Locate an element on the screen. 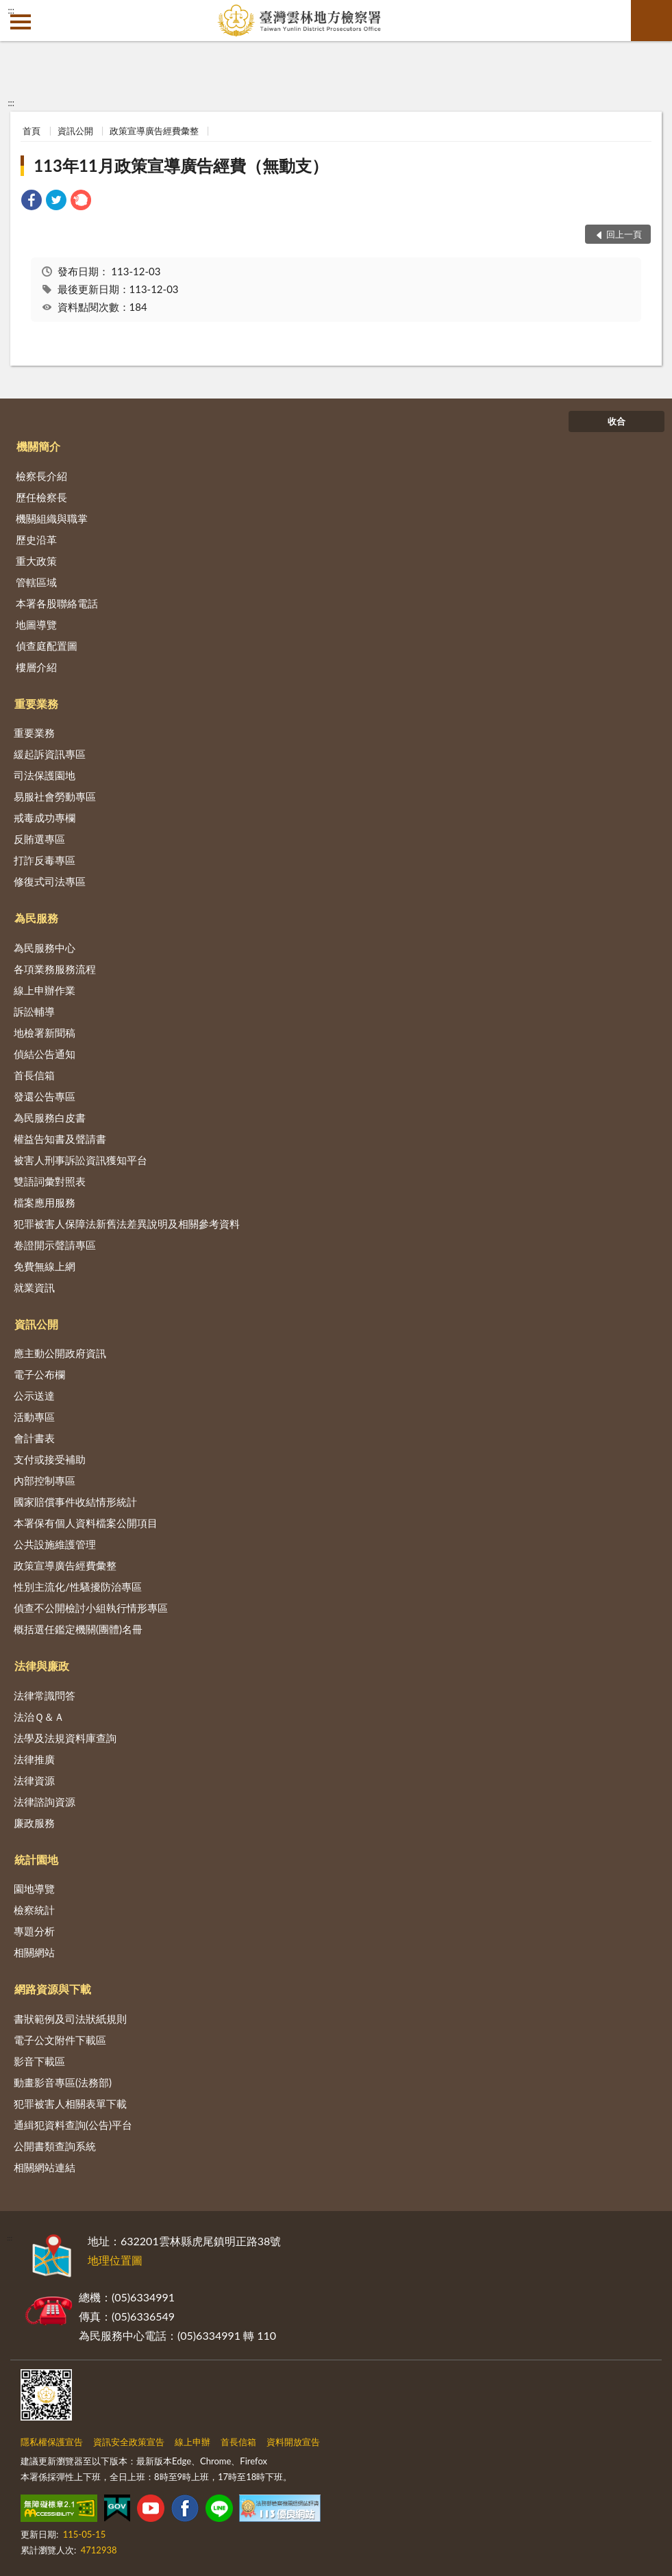 The image size is (672, 2576). 書狀範例及司法狀紙規則 is located at coordinates (70, 2018).